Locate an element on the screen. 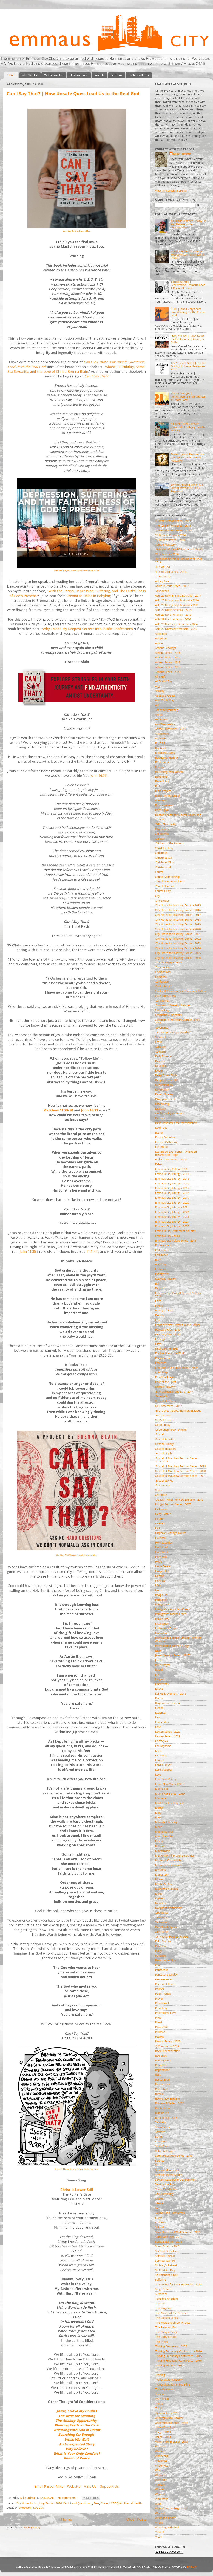 The width and height of the screenshot is (213, 2576). Seven Deadly Sins is located at coordinates (166, 2189).